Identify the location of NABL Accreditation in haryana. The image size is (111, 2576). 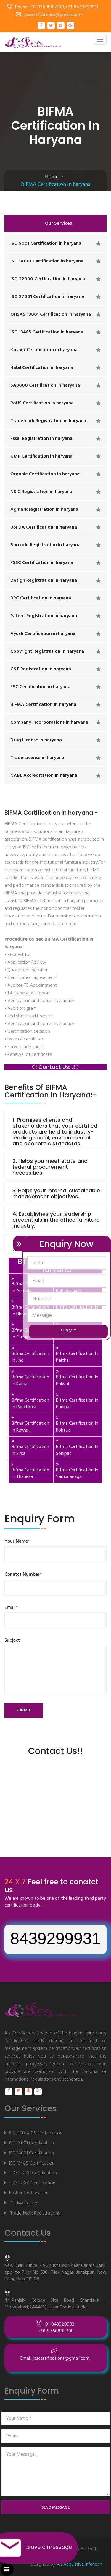
(43, 775).